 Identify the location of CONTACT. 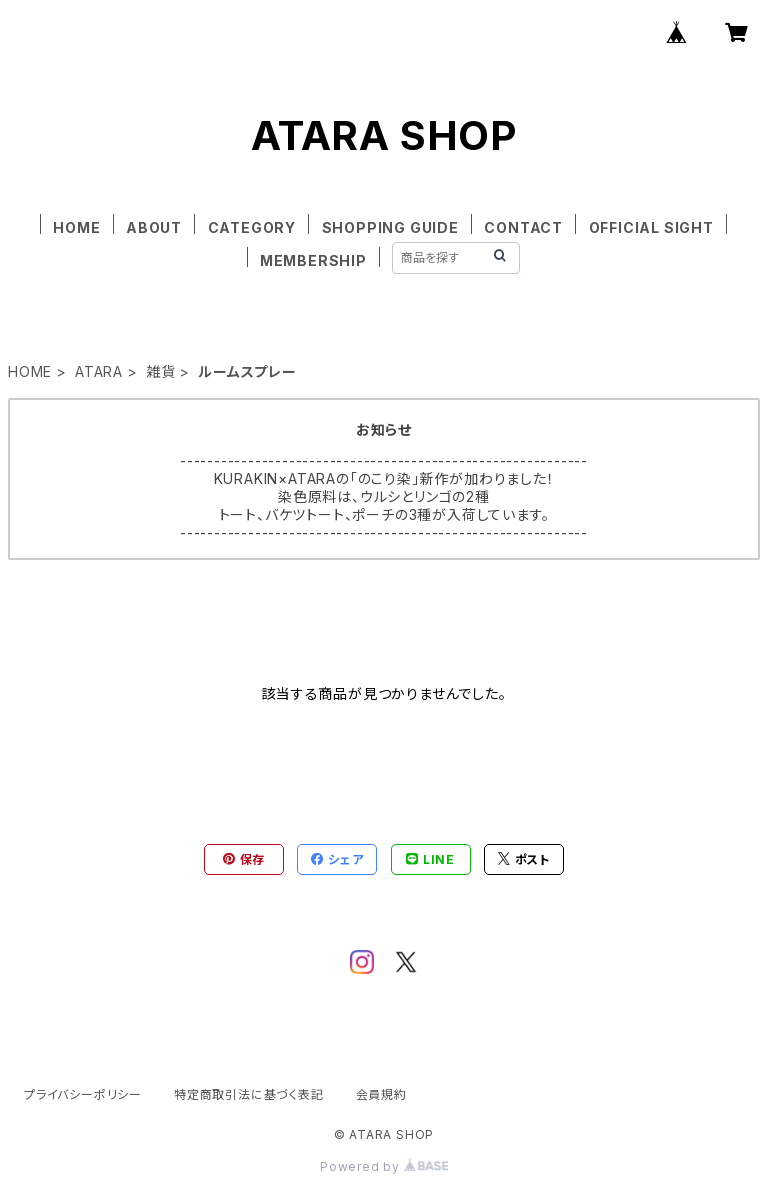
(523, 227).